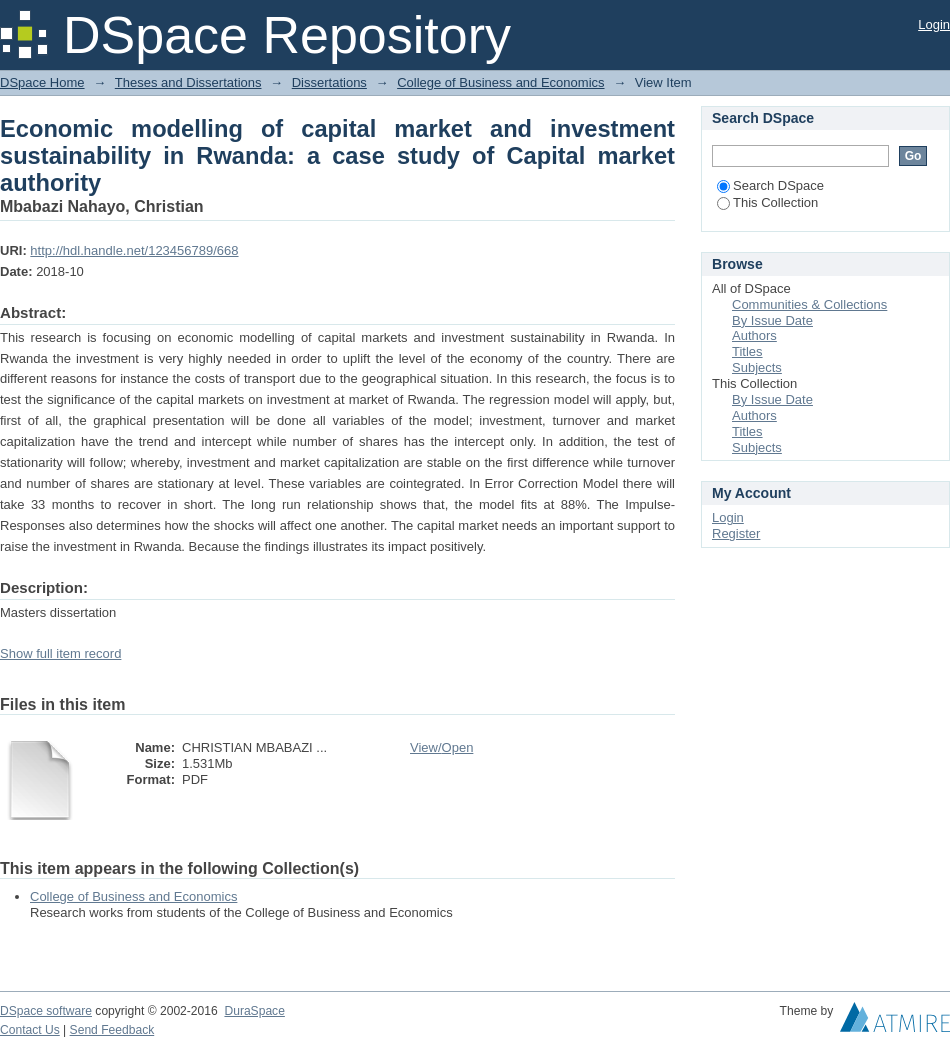 The height and width of the screenshot is (1042, 950). What do you see at coordinates (112, 1030) in the screenshot?
I see `Send Feedback` at bounding box center [112, 1030].